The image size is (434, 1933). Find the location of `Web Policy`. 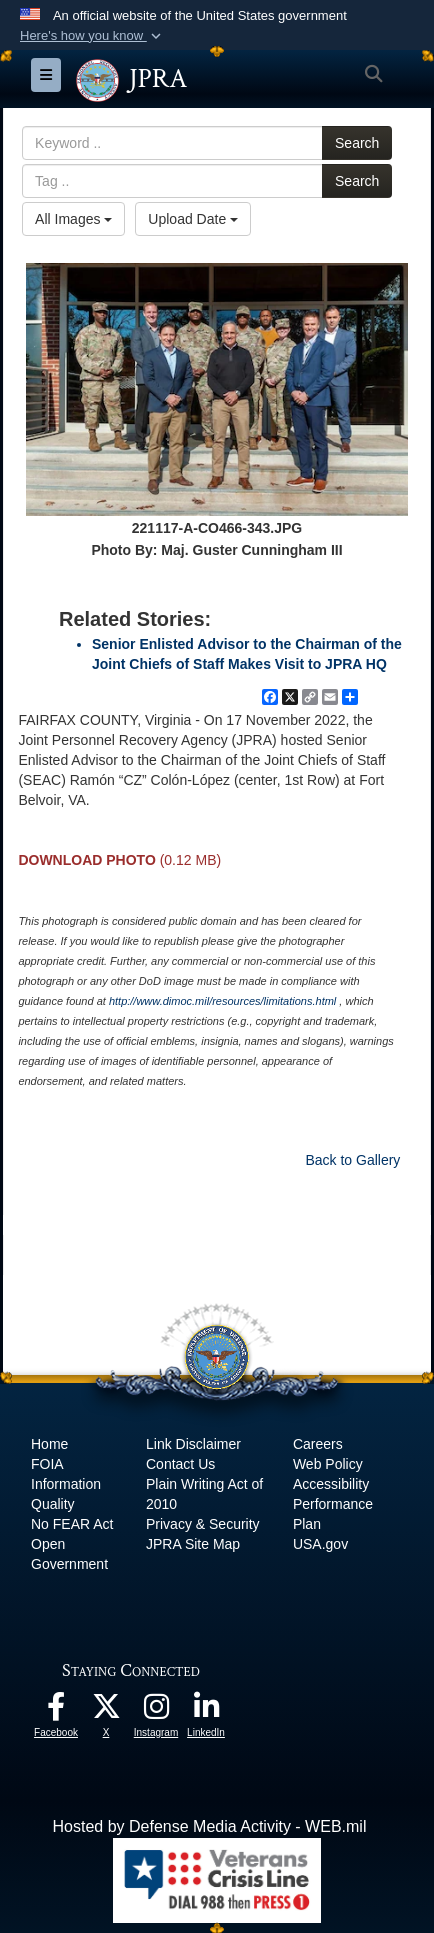

Web Policy is located at coordinates (328, 1464).